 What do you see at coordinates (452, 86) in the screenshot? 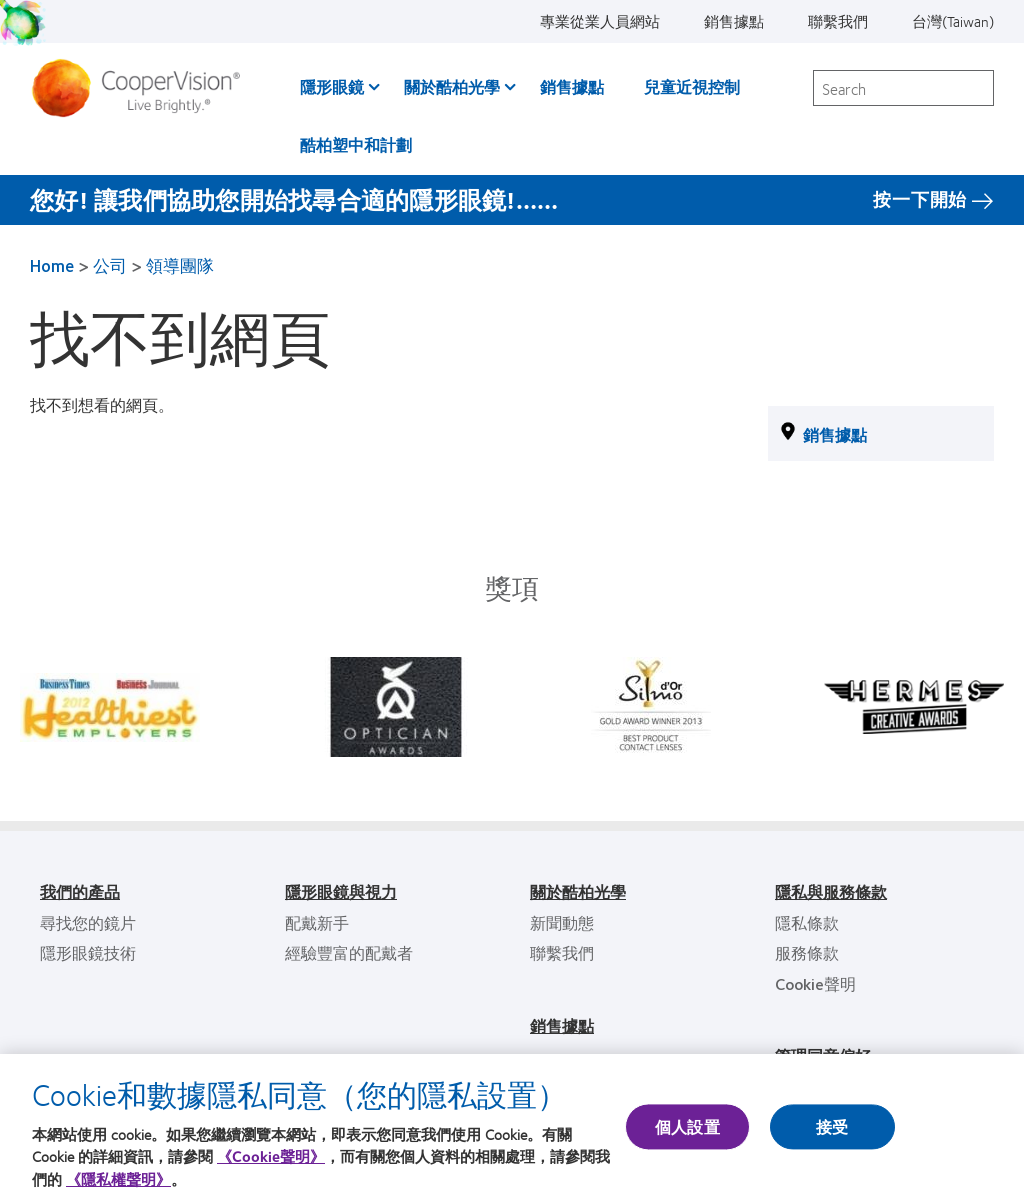
I see `關於酷柏光學` at bounding box center [452, 86].